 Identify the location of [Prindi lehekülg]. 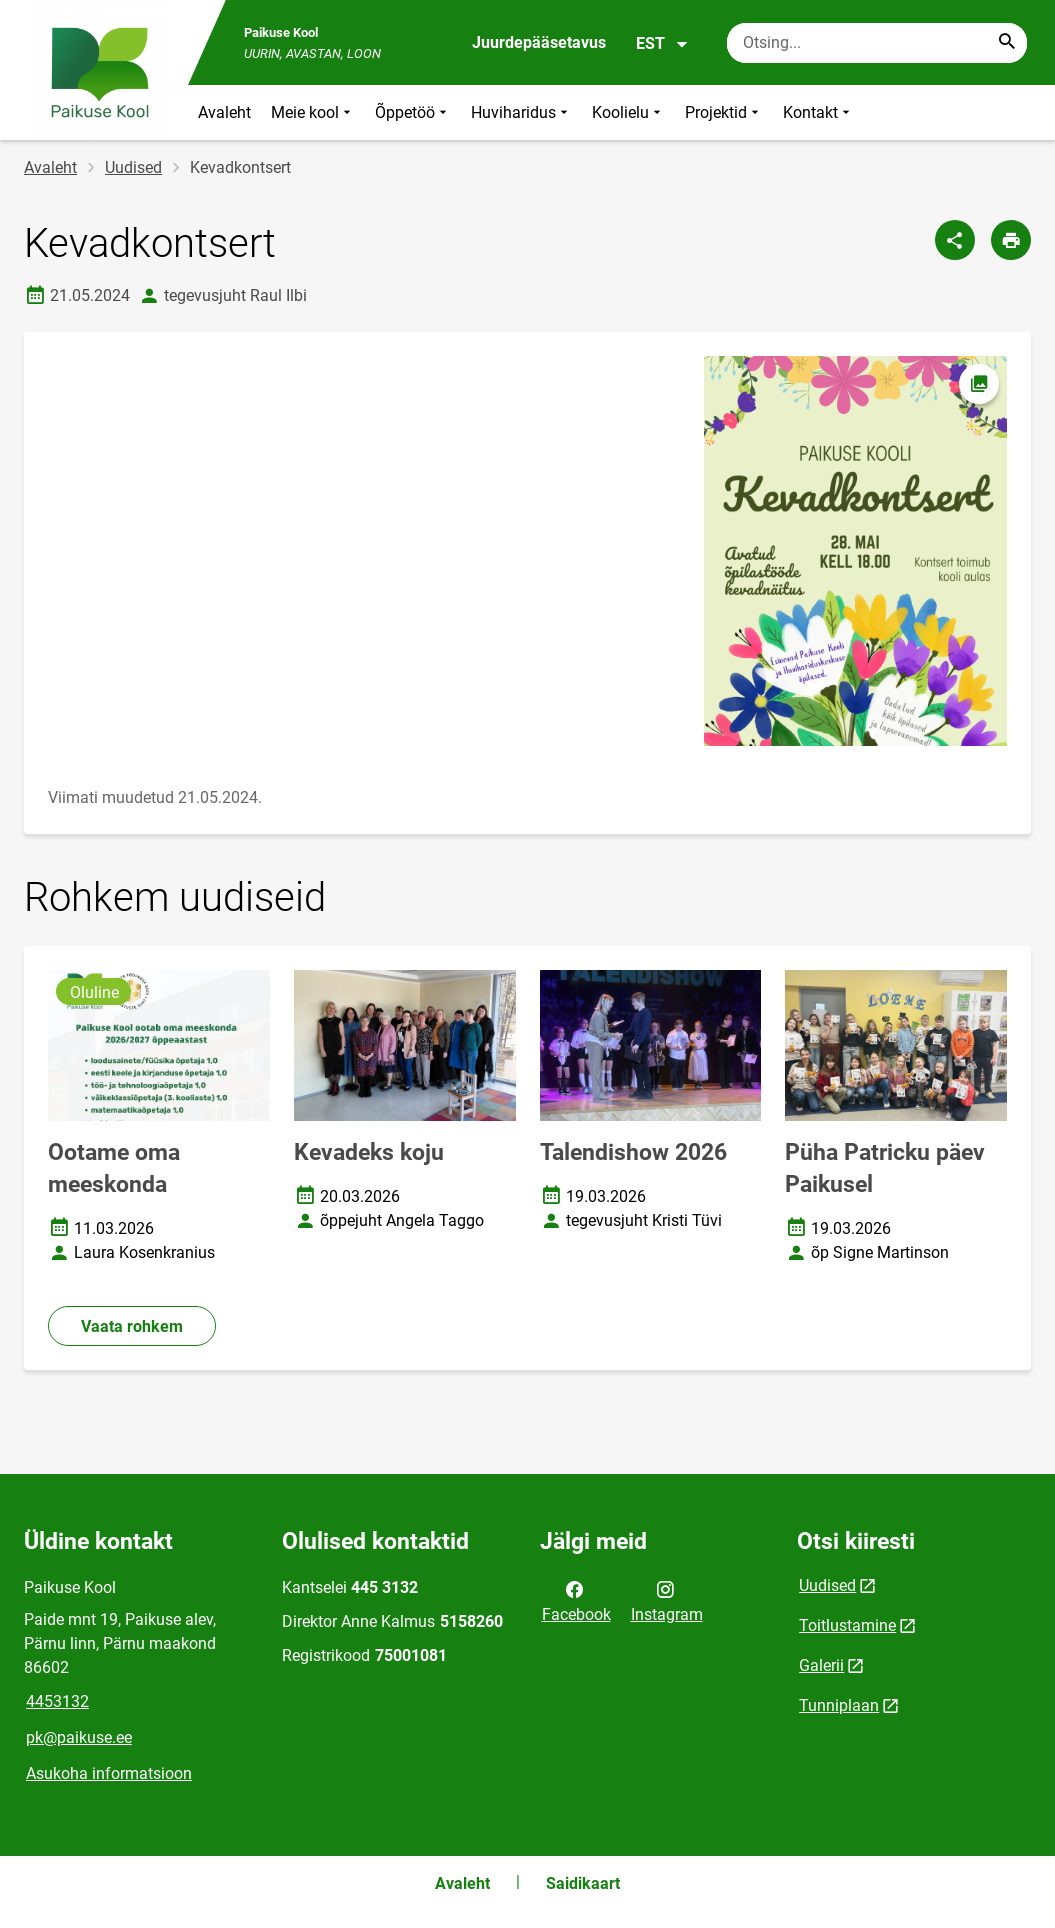
(1011, 240).